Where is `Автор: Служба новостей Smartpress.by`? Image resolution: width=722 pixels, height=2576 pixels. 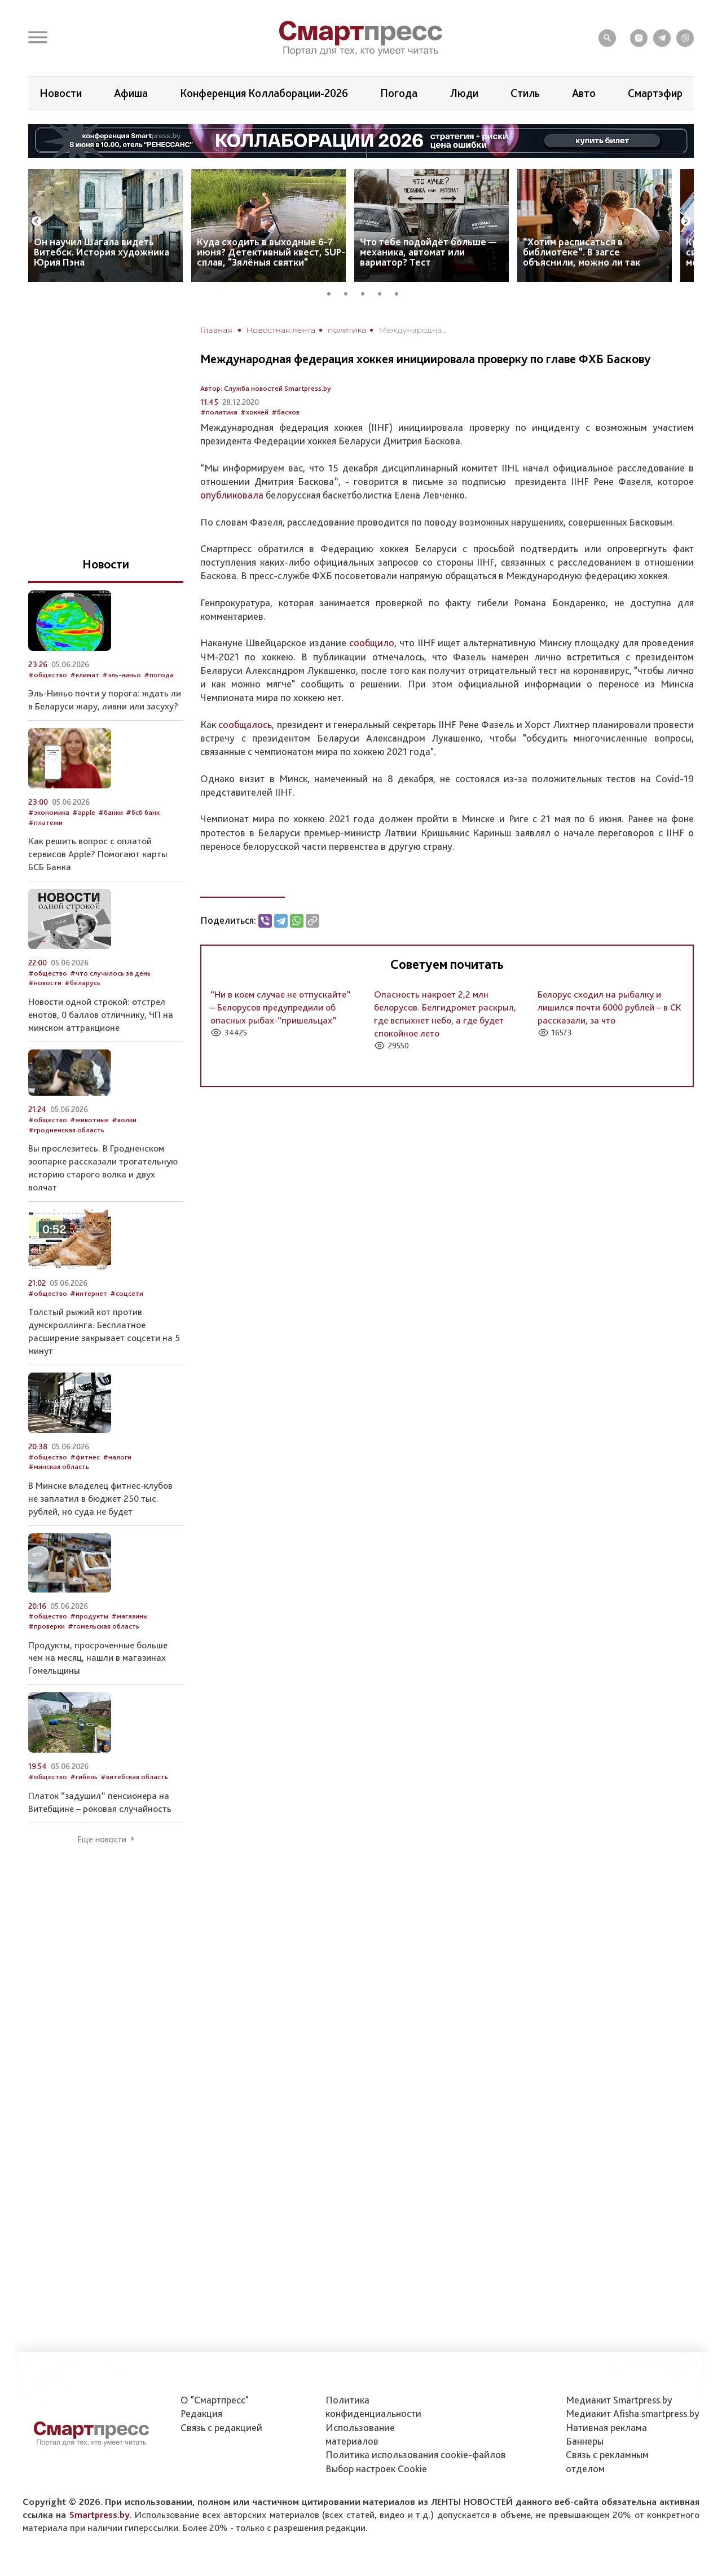 Автор: Служба новостей Smartpress.by is located at coordinates (265, 388).